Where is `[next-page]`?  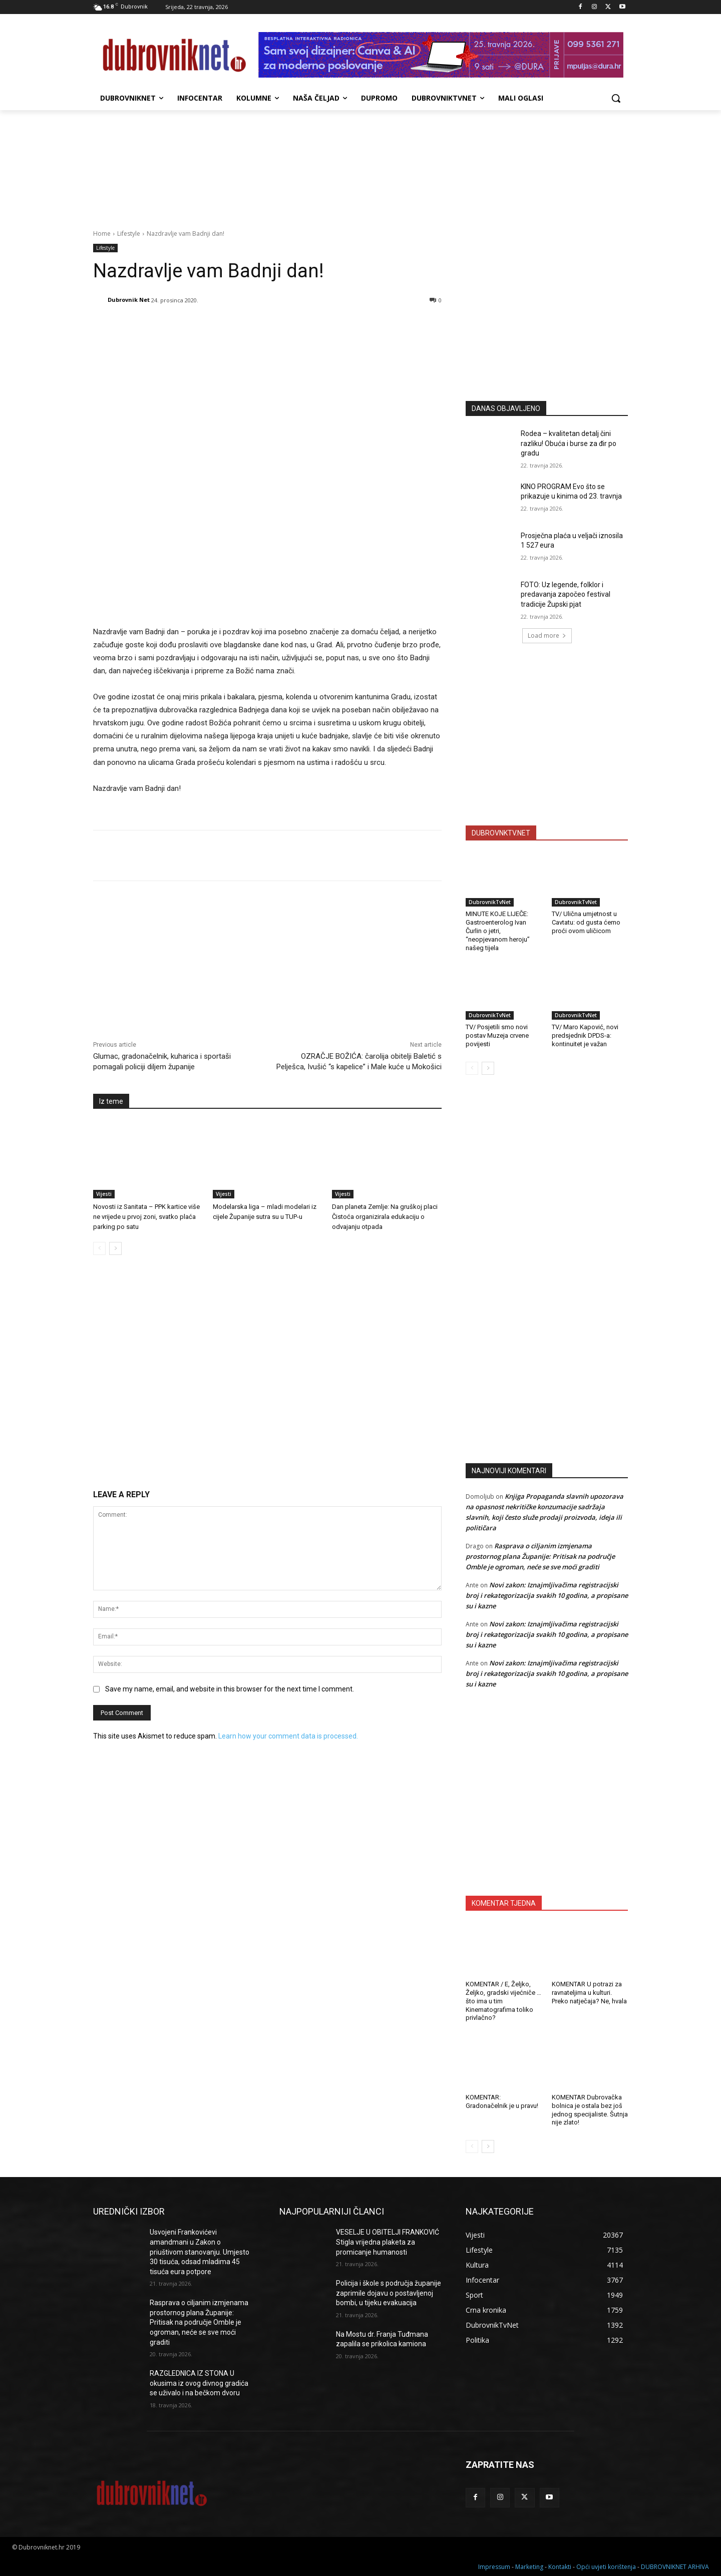 [next-page] is located at coordinates (115, 1248).